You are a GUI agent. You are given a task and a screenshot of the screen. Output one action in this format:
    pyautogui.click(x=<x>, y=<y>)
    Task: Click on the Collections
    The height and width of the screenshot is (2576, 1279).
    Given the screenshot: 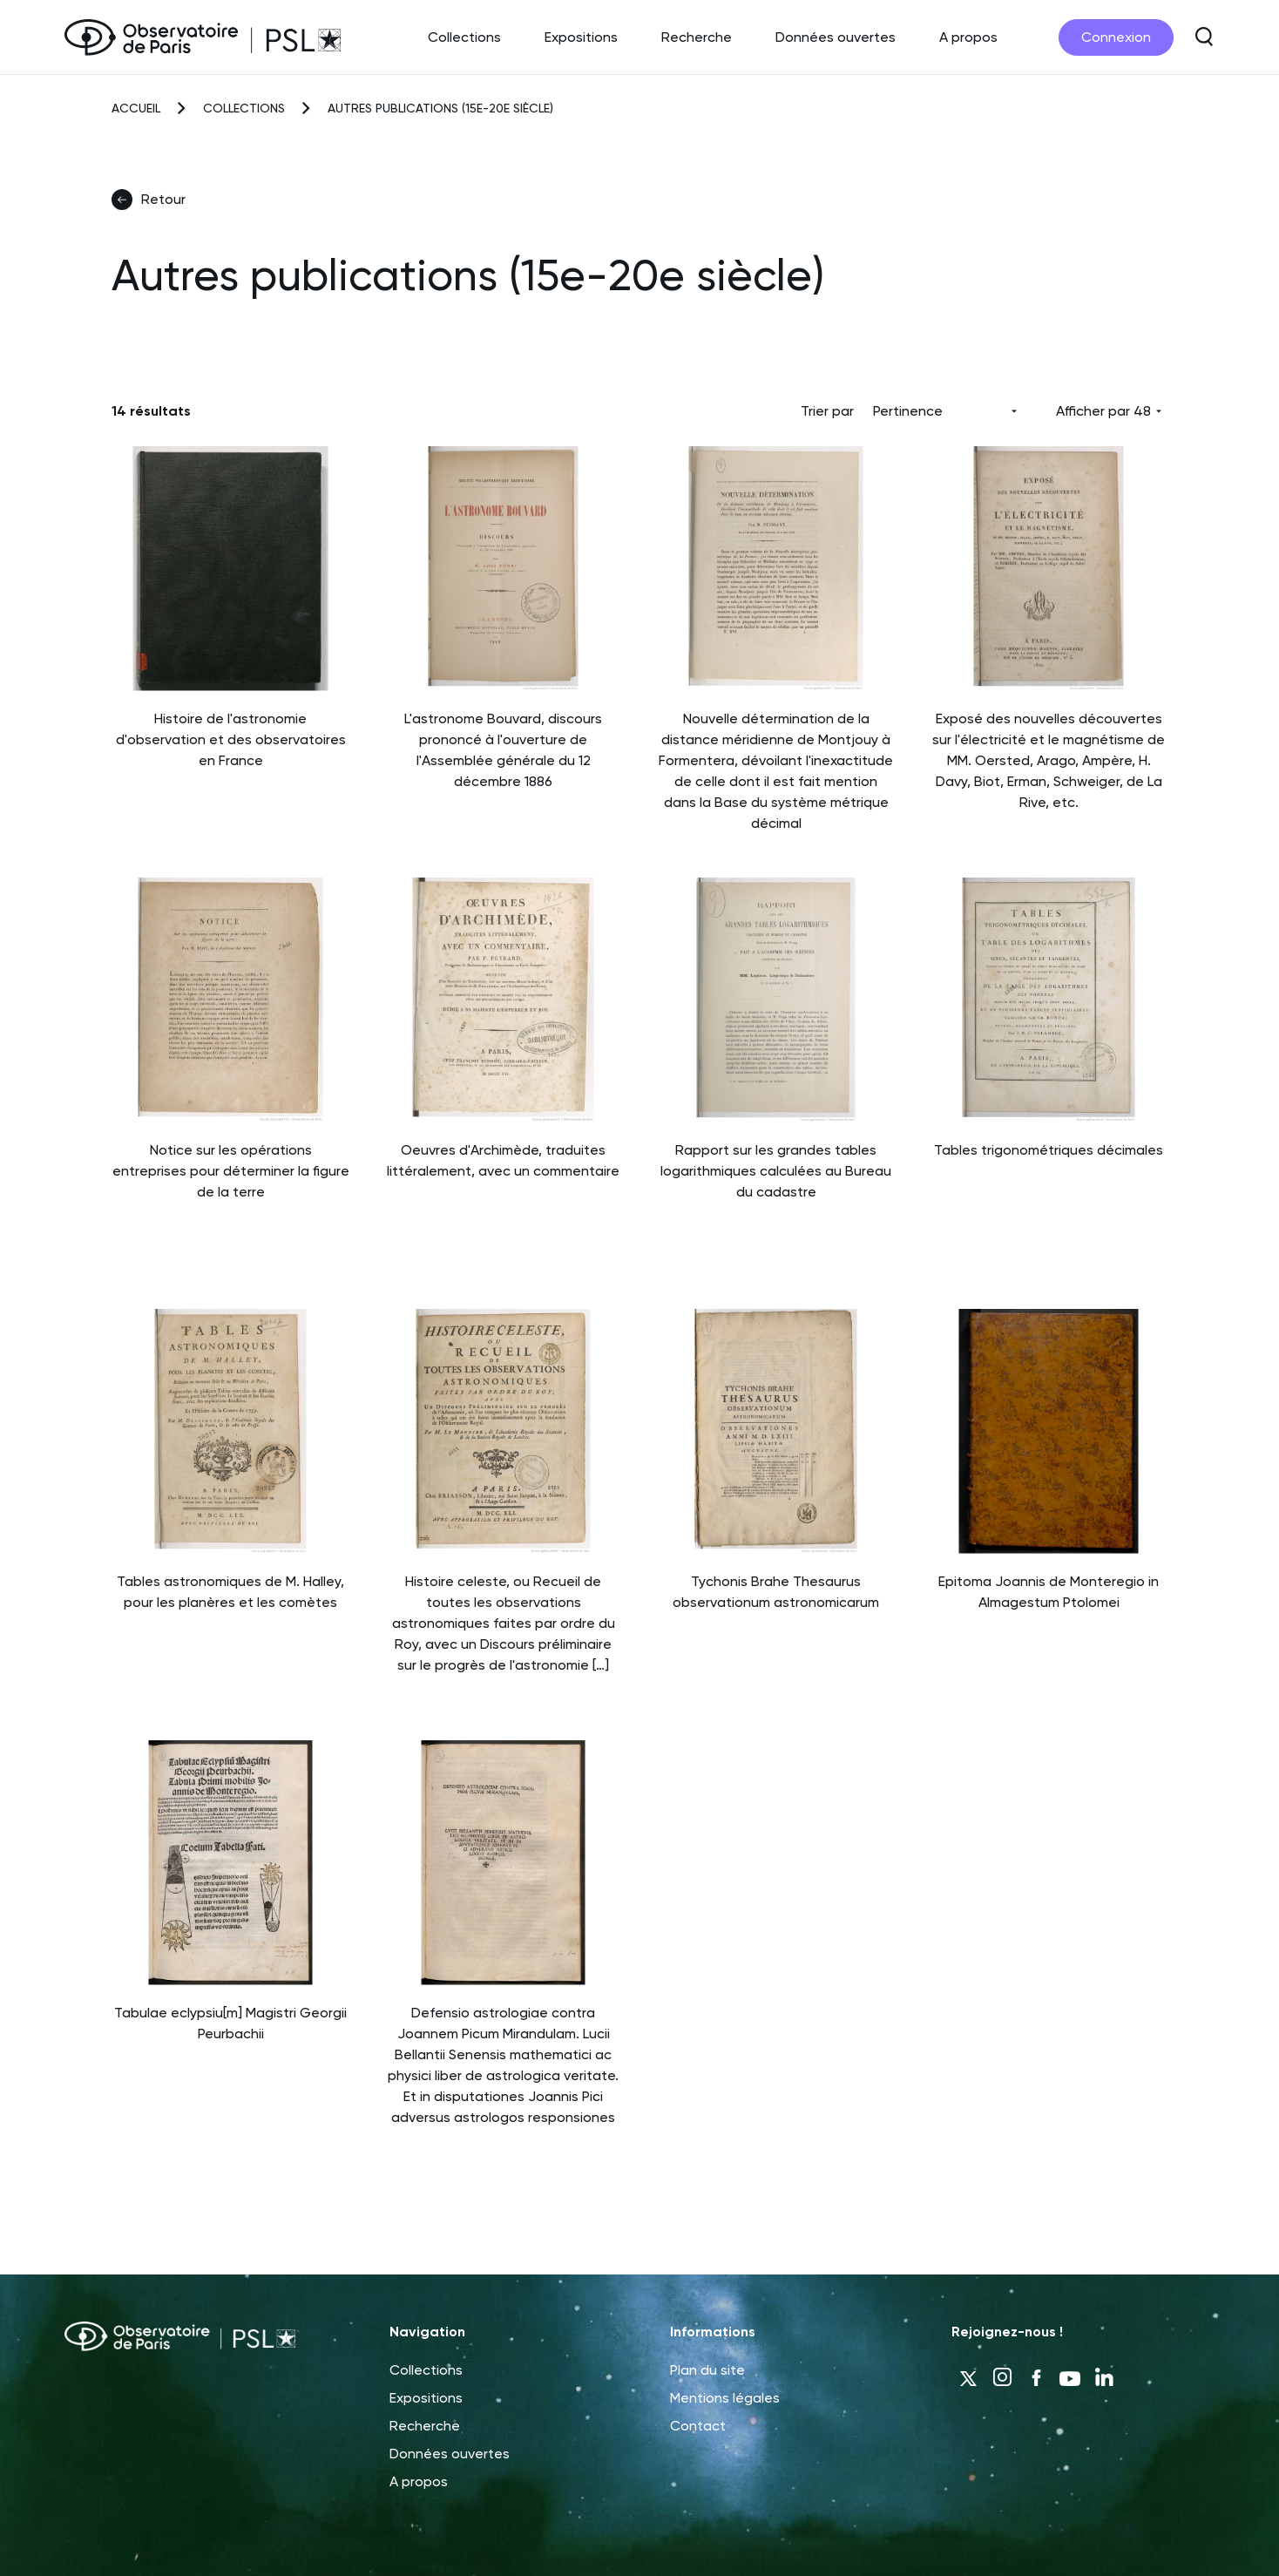 What is the action you would take?
    pyautogui.click(x=464, y=37)
    